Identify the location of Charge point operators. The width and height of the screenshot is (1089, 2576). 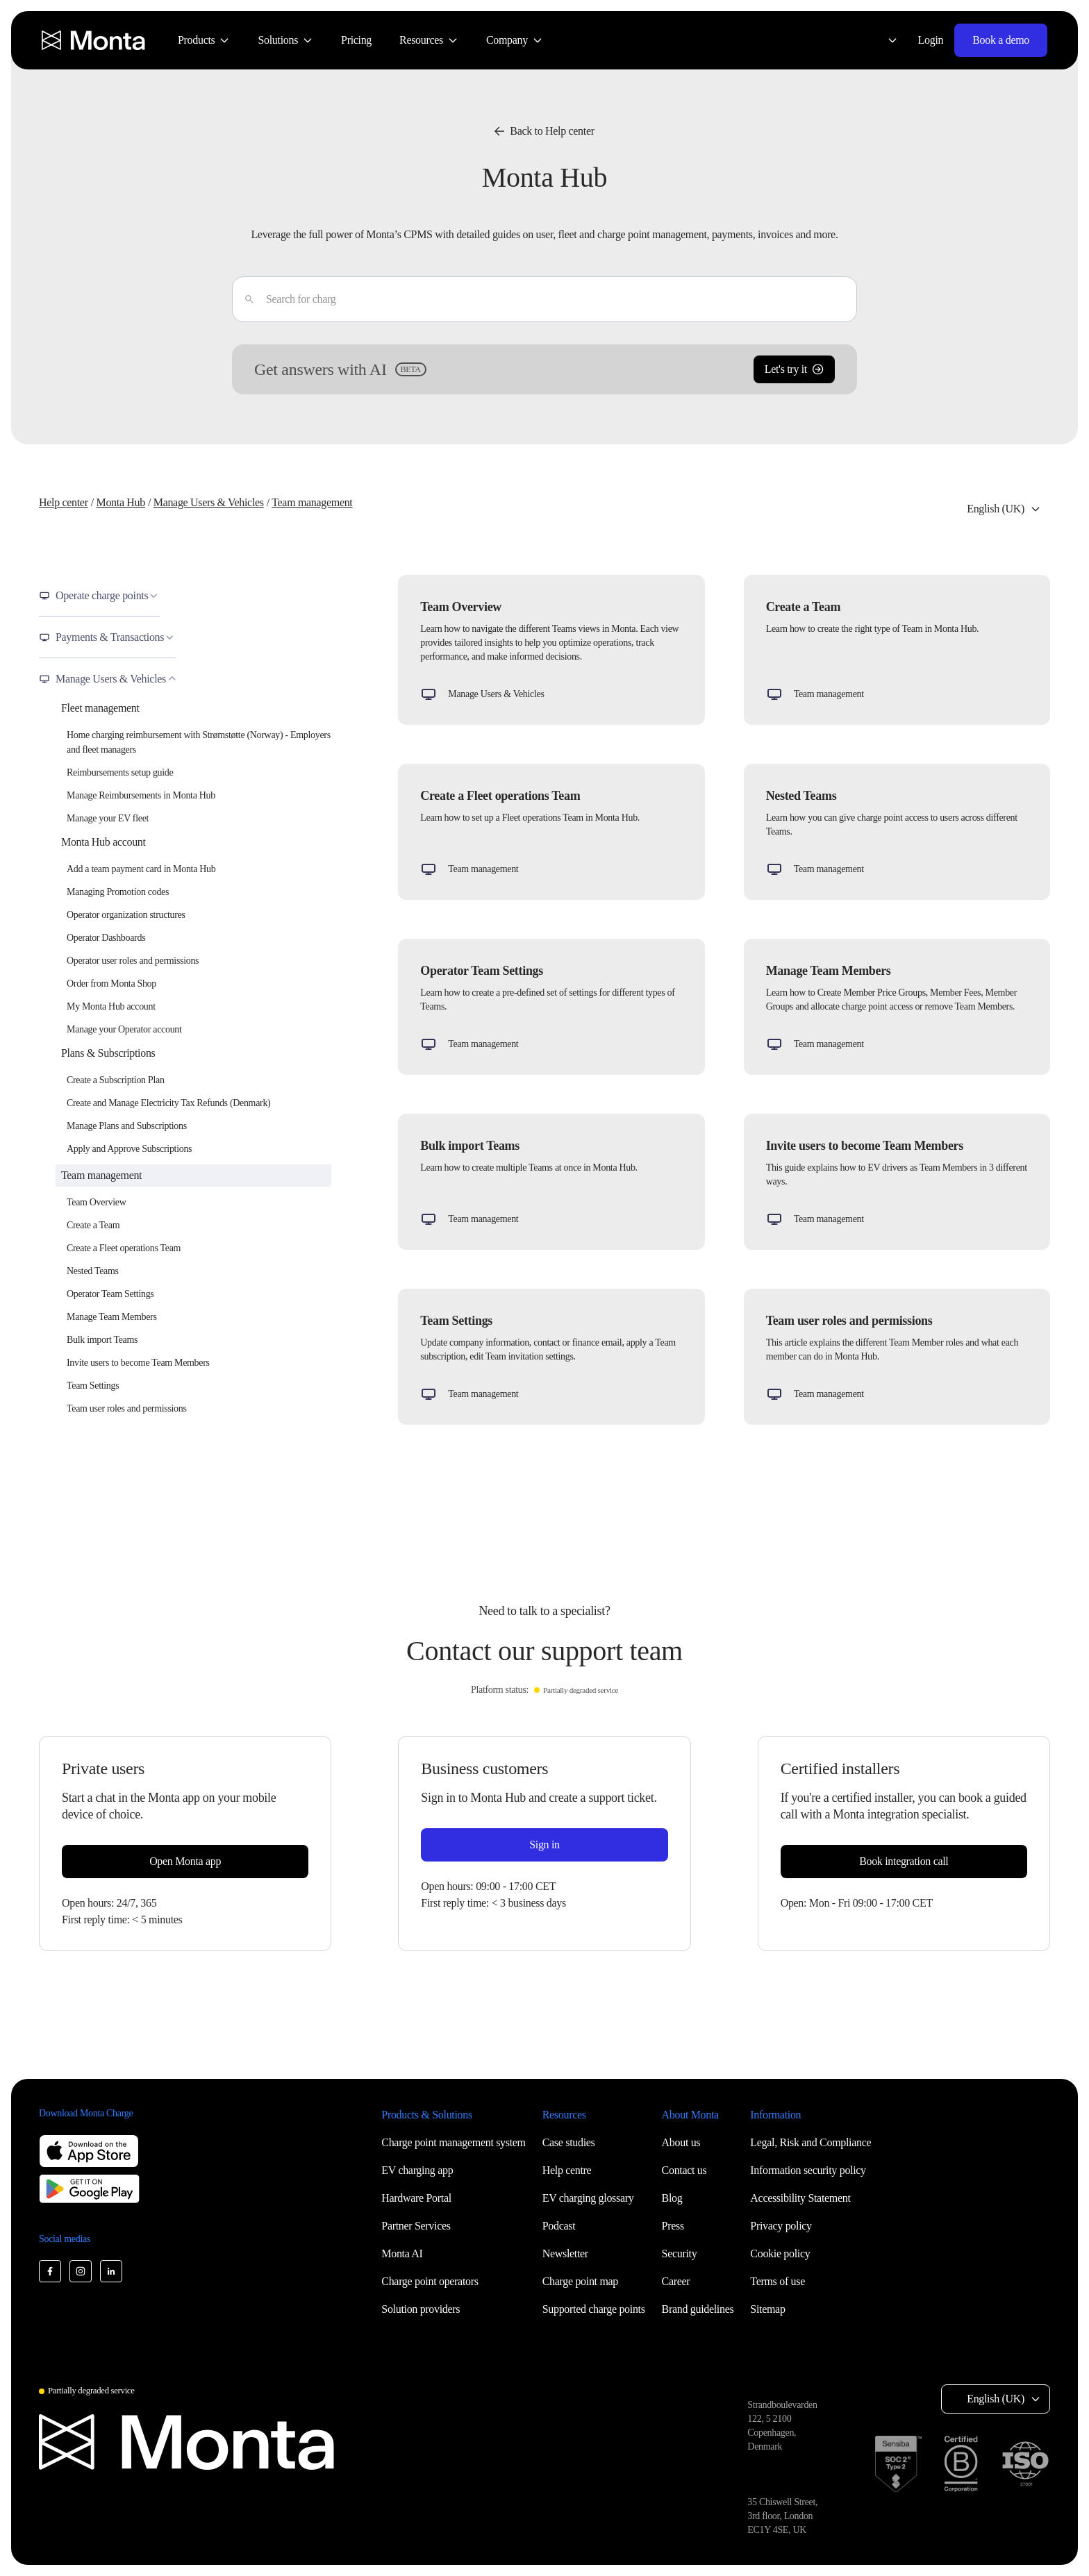
(429, 2281).